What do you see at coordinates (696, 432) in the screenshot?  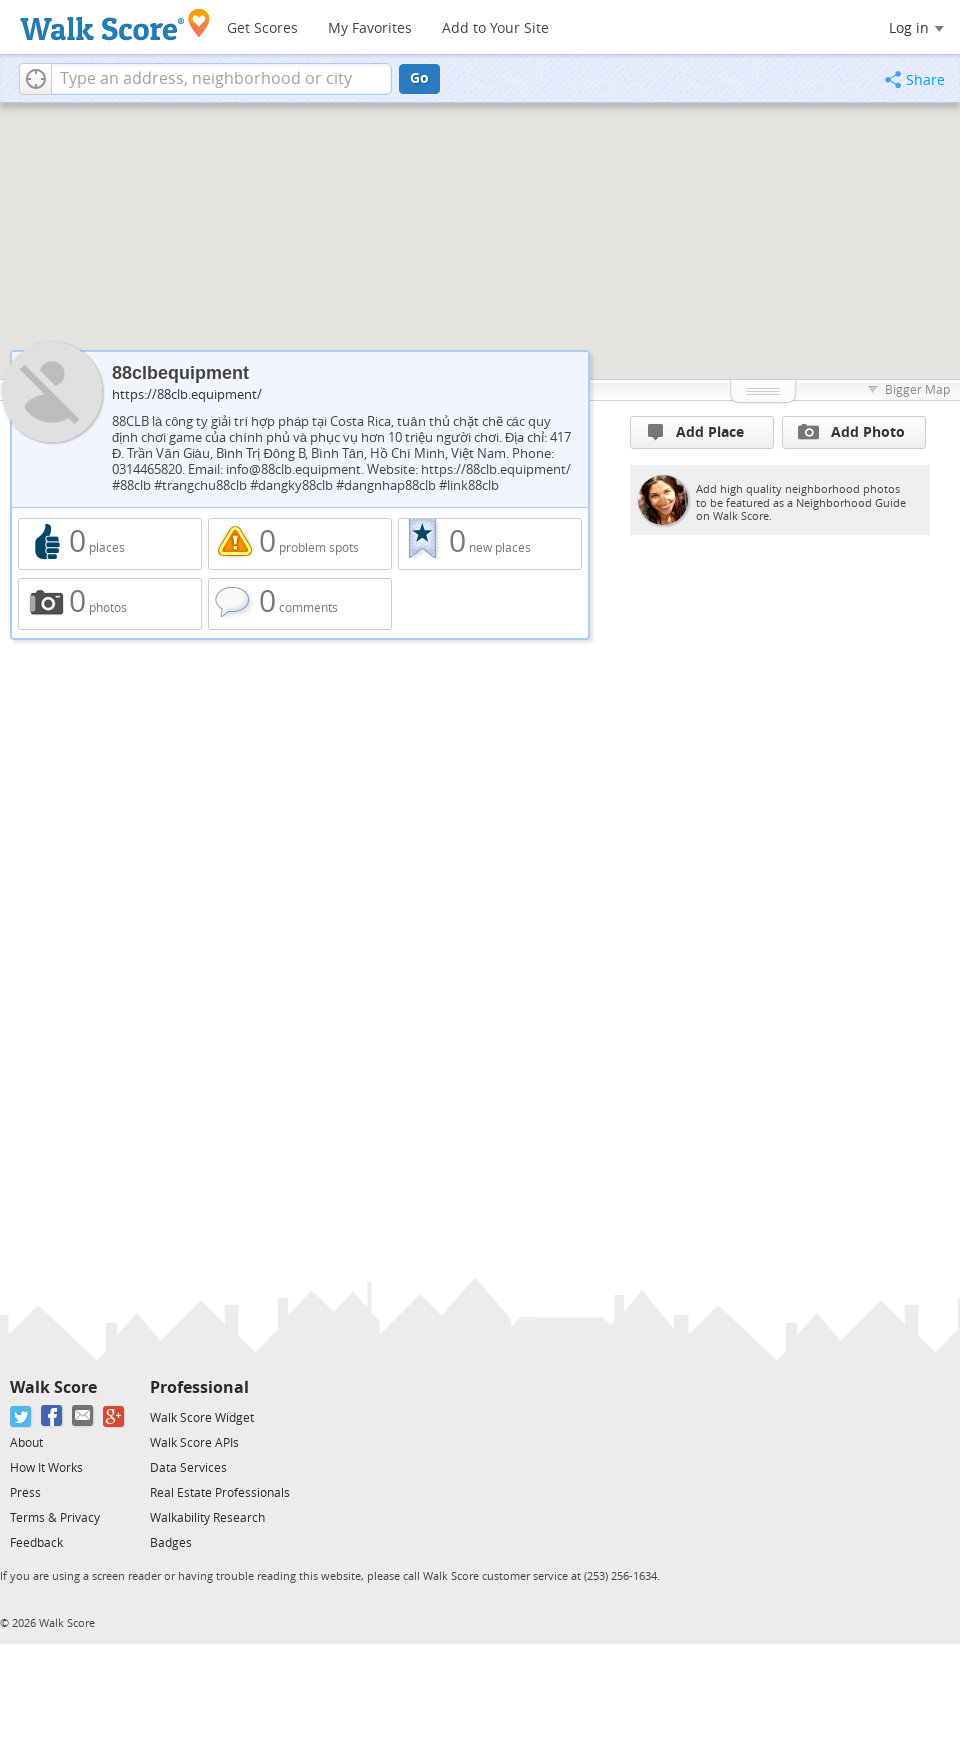 I see `Add Place` at bounding box center [696, 432].